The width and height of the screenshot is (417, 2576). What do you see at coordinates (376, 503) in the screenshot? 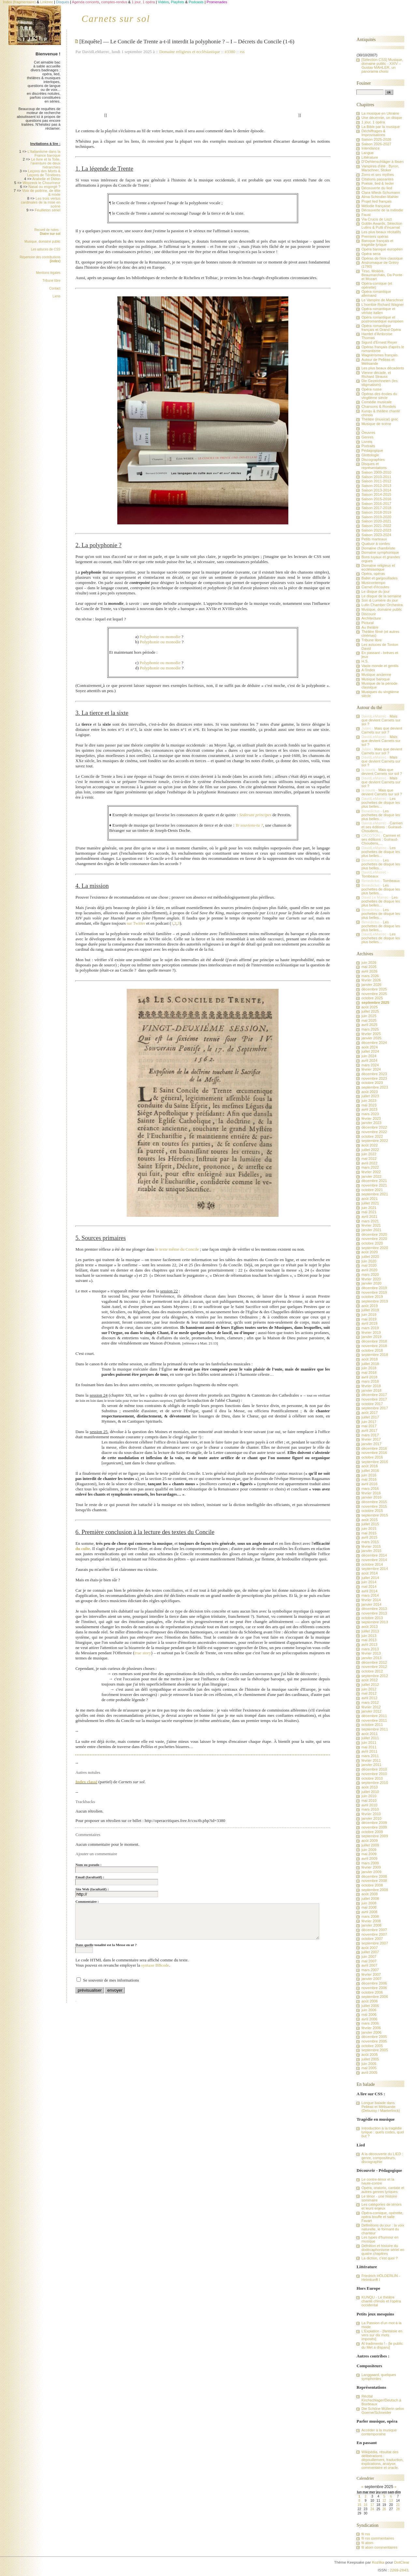
I see `Saison 2016-2017` at bounding box center [376, 503].